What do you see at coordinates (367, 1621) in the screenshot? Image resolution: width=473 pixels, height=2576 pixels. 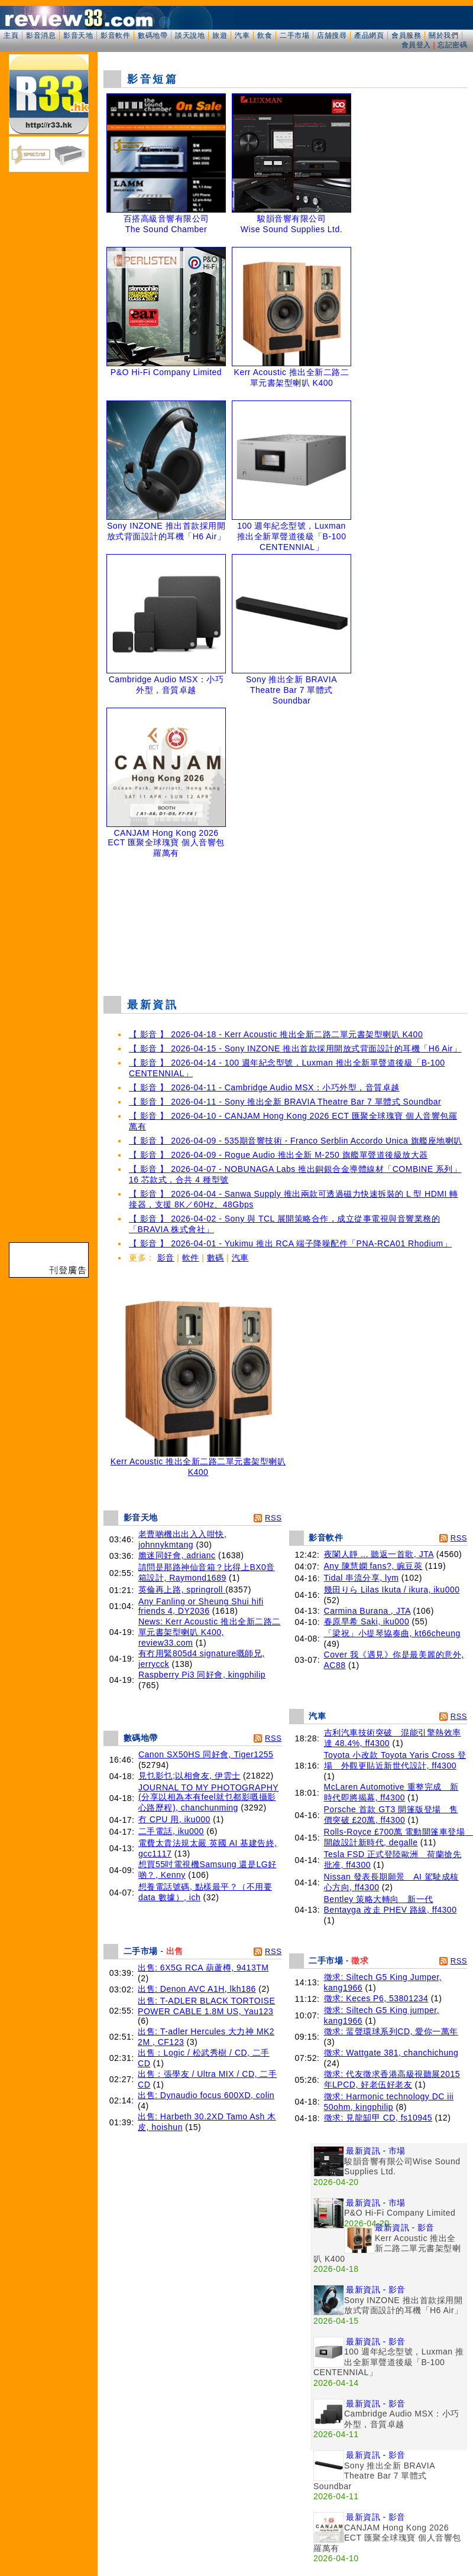 I see `春原早希 Saki, iku000` at bounding box center [367, 1621].